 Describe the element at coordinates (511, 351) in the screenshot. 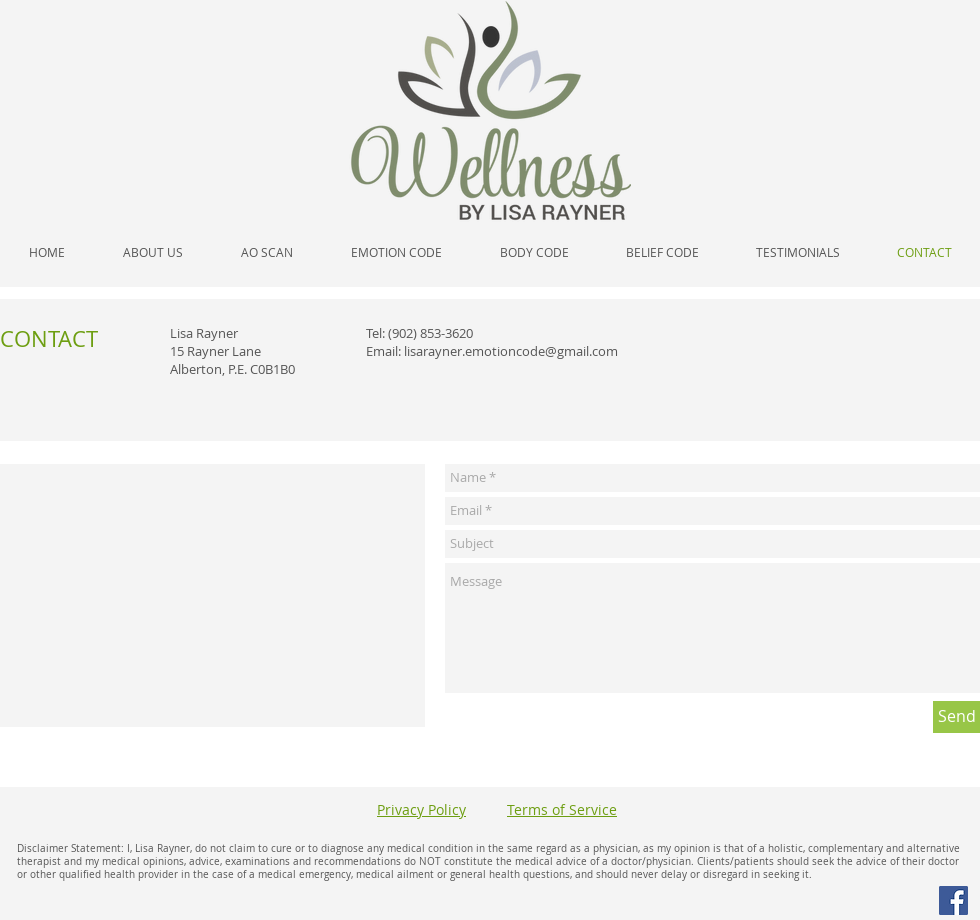

I see `lisarayner.emotioncode@gmail.com` at that location.